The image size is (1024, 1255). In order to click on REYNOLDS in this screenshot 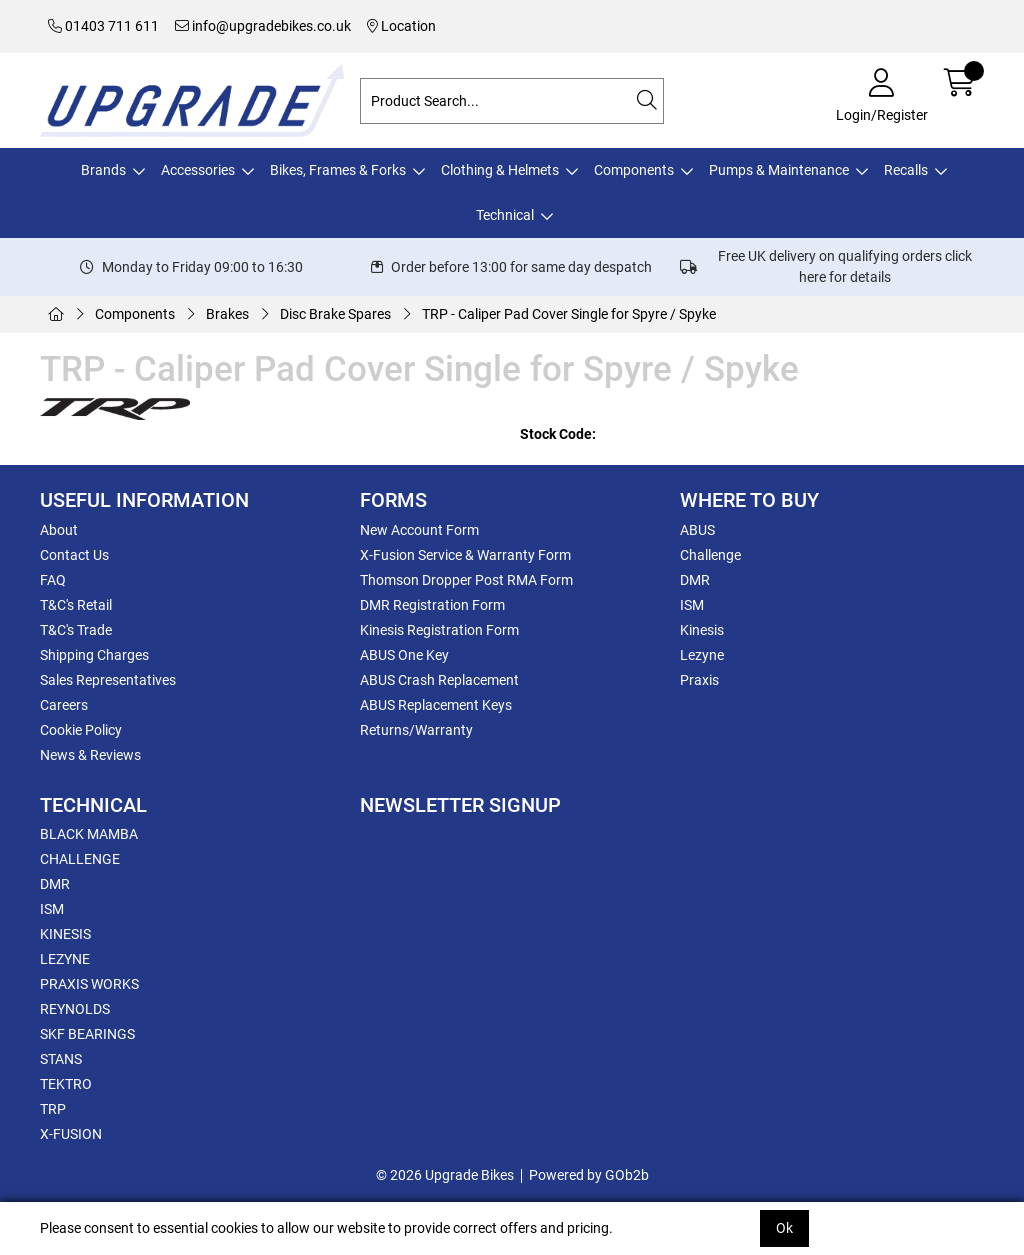, I will do `click(75, 1009)`.